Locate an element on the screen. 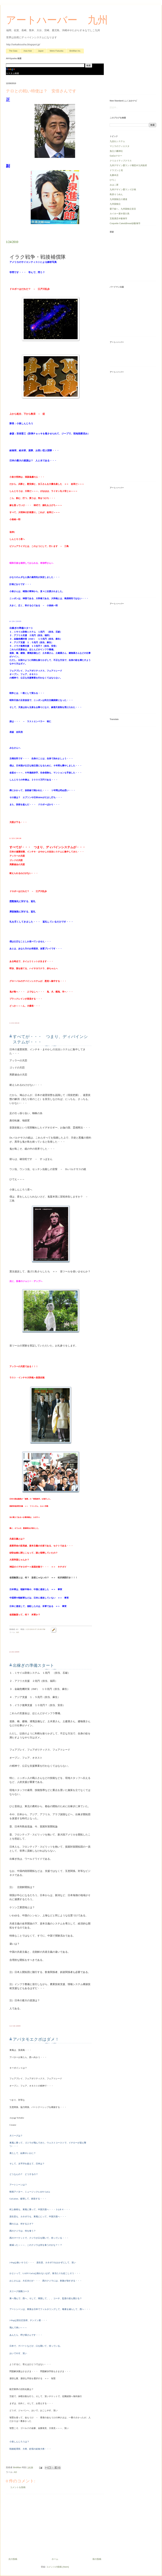 The height and width of the screenshot is (2576, 162). 次の投稿 is located at coordinates (12, 2559).